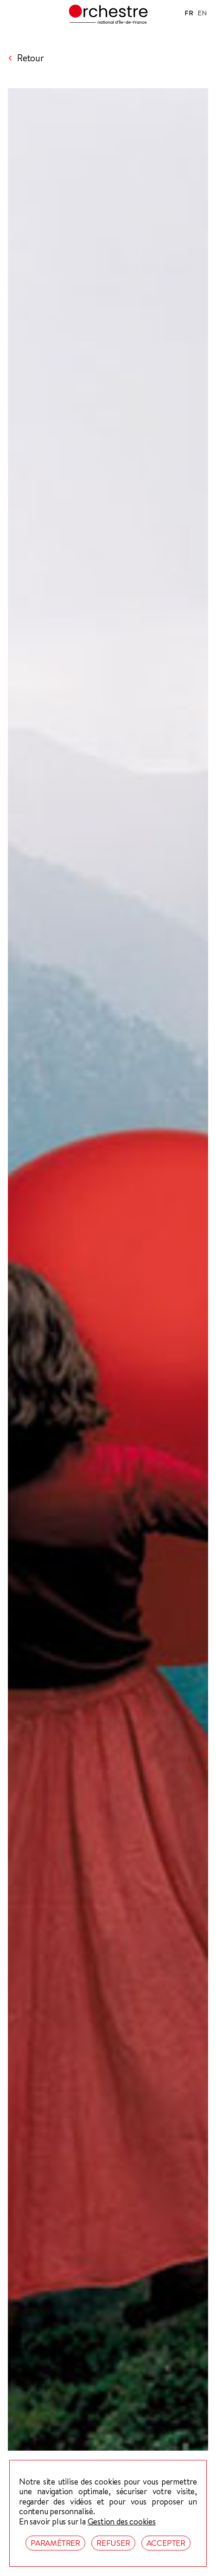  What do you see at coordinates (30, 58) in the screenshot?
I see `Retour` at bounding box center [30, 58].